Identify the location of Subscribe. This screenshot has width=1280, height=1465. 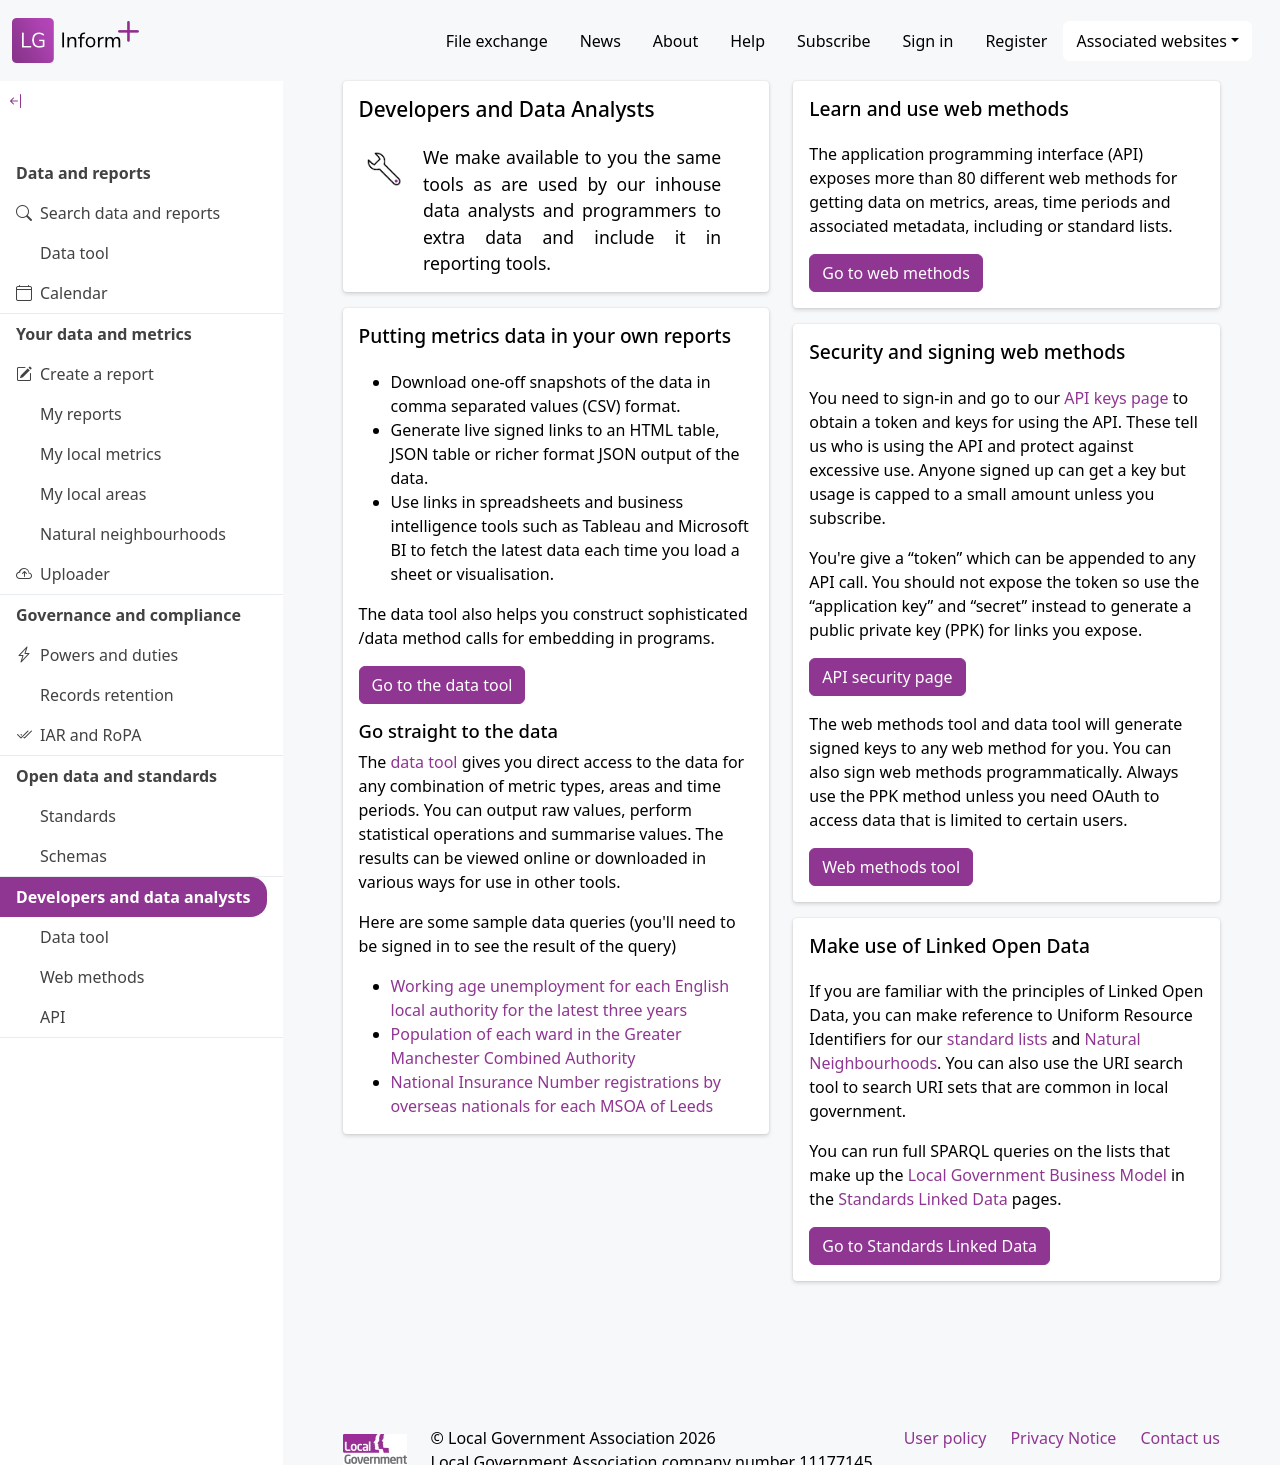
(833, 41).